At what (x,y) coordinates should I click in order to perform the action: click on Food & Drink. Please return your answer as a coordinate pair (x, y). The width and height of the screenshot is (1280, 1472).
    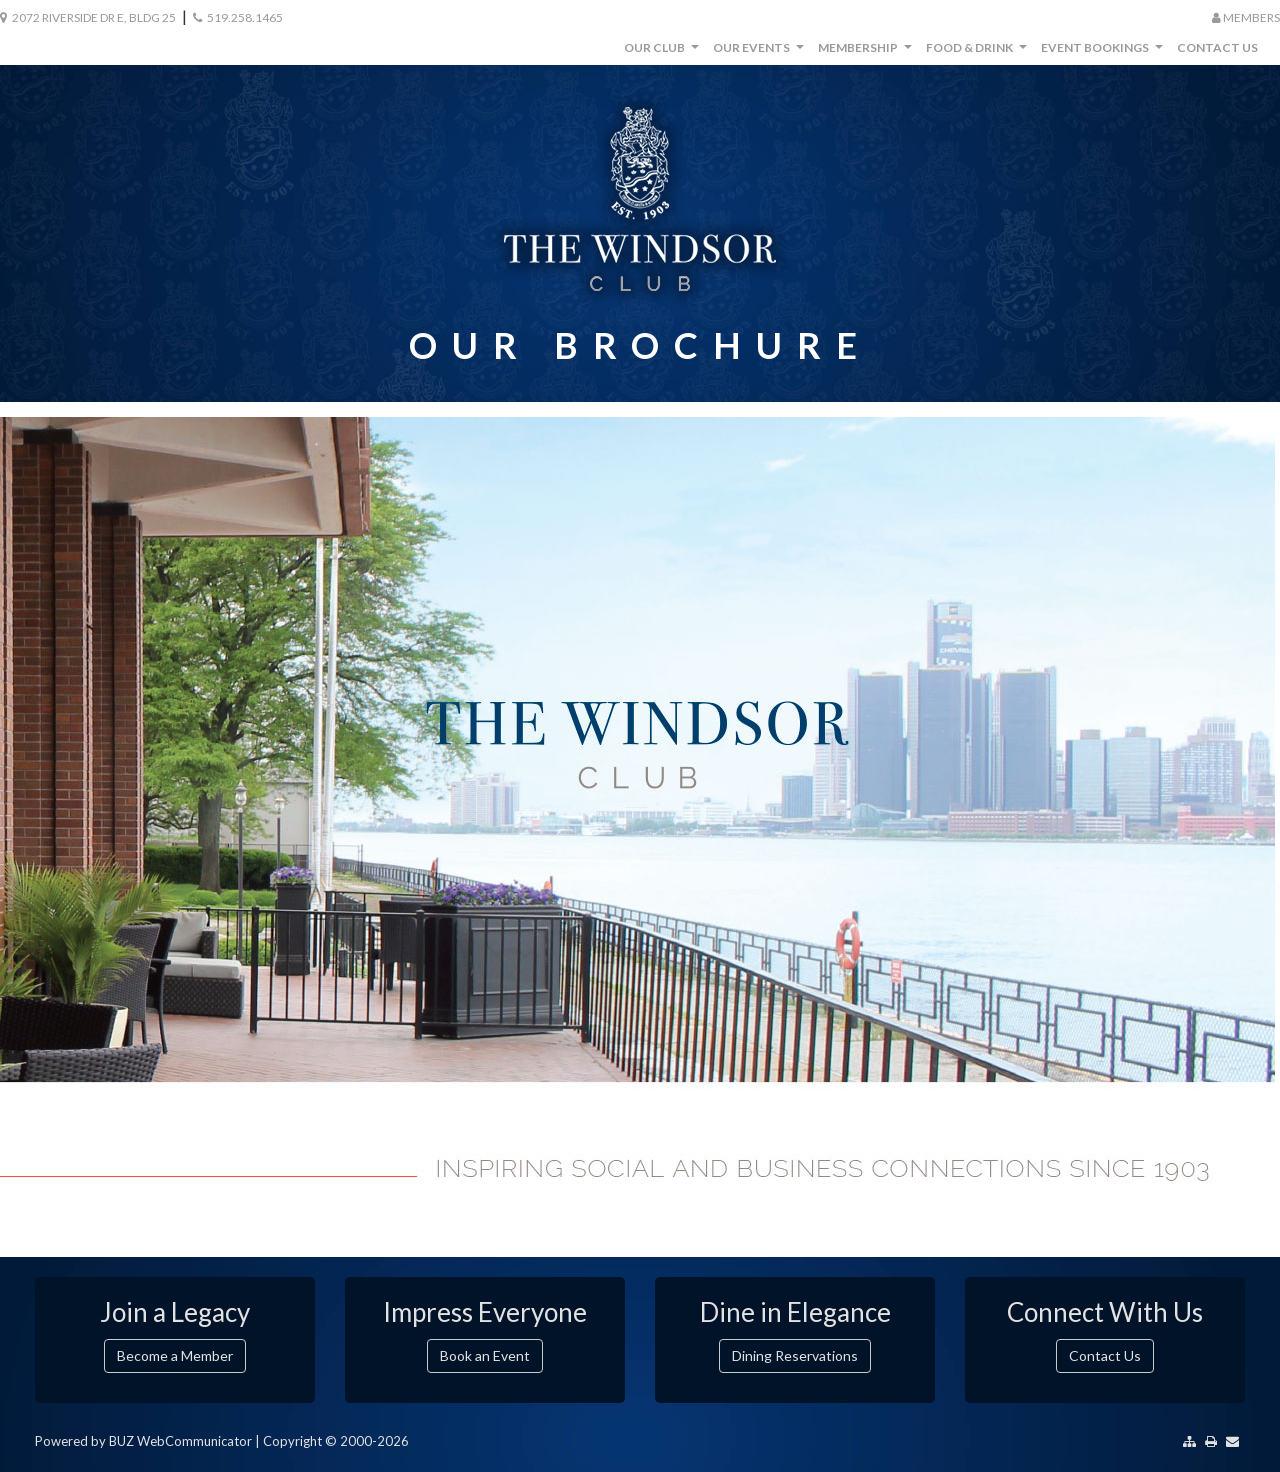
    Looking at the image, I should click on (979, 52).